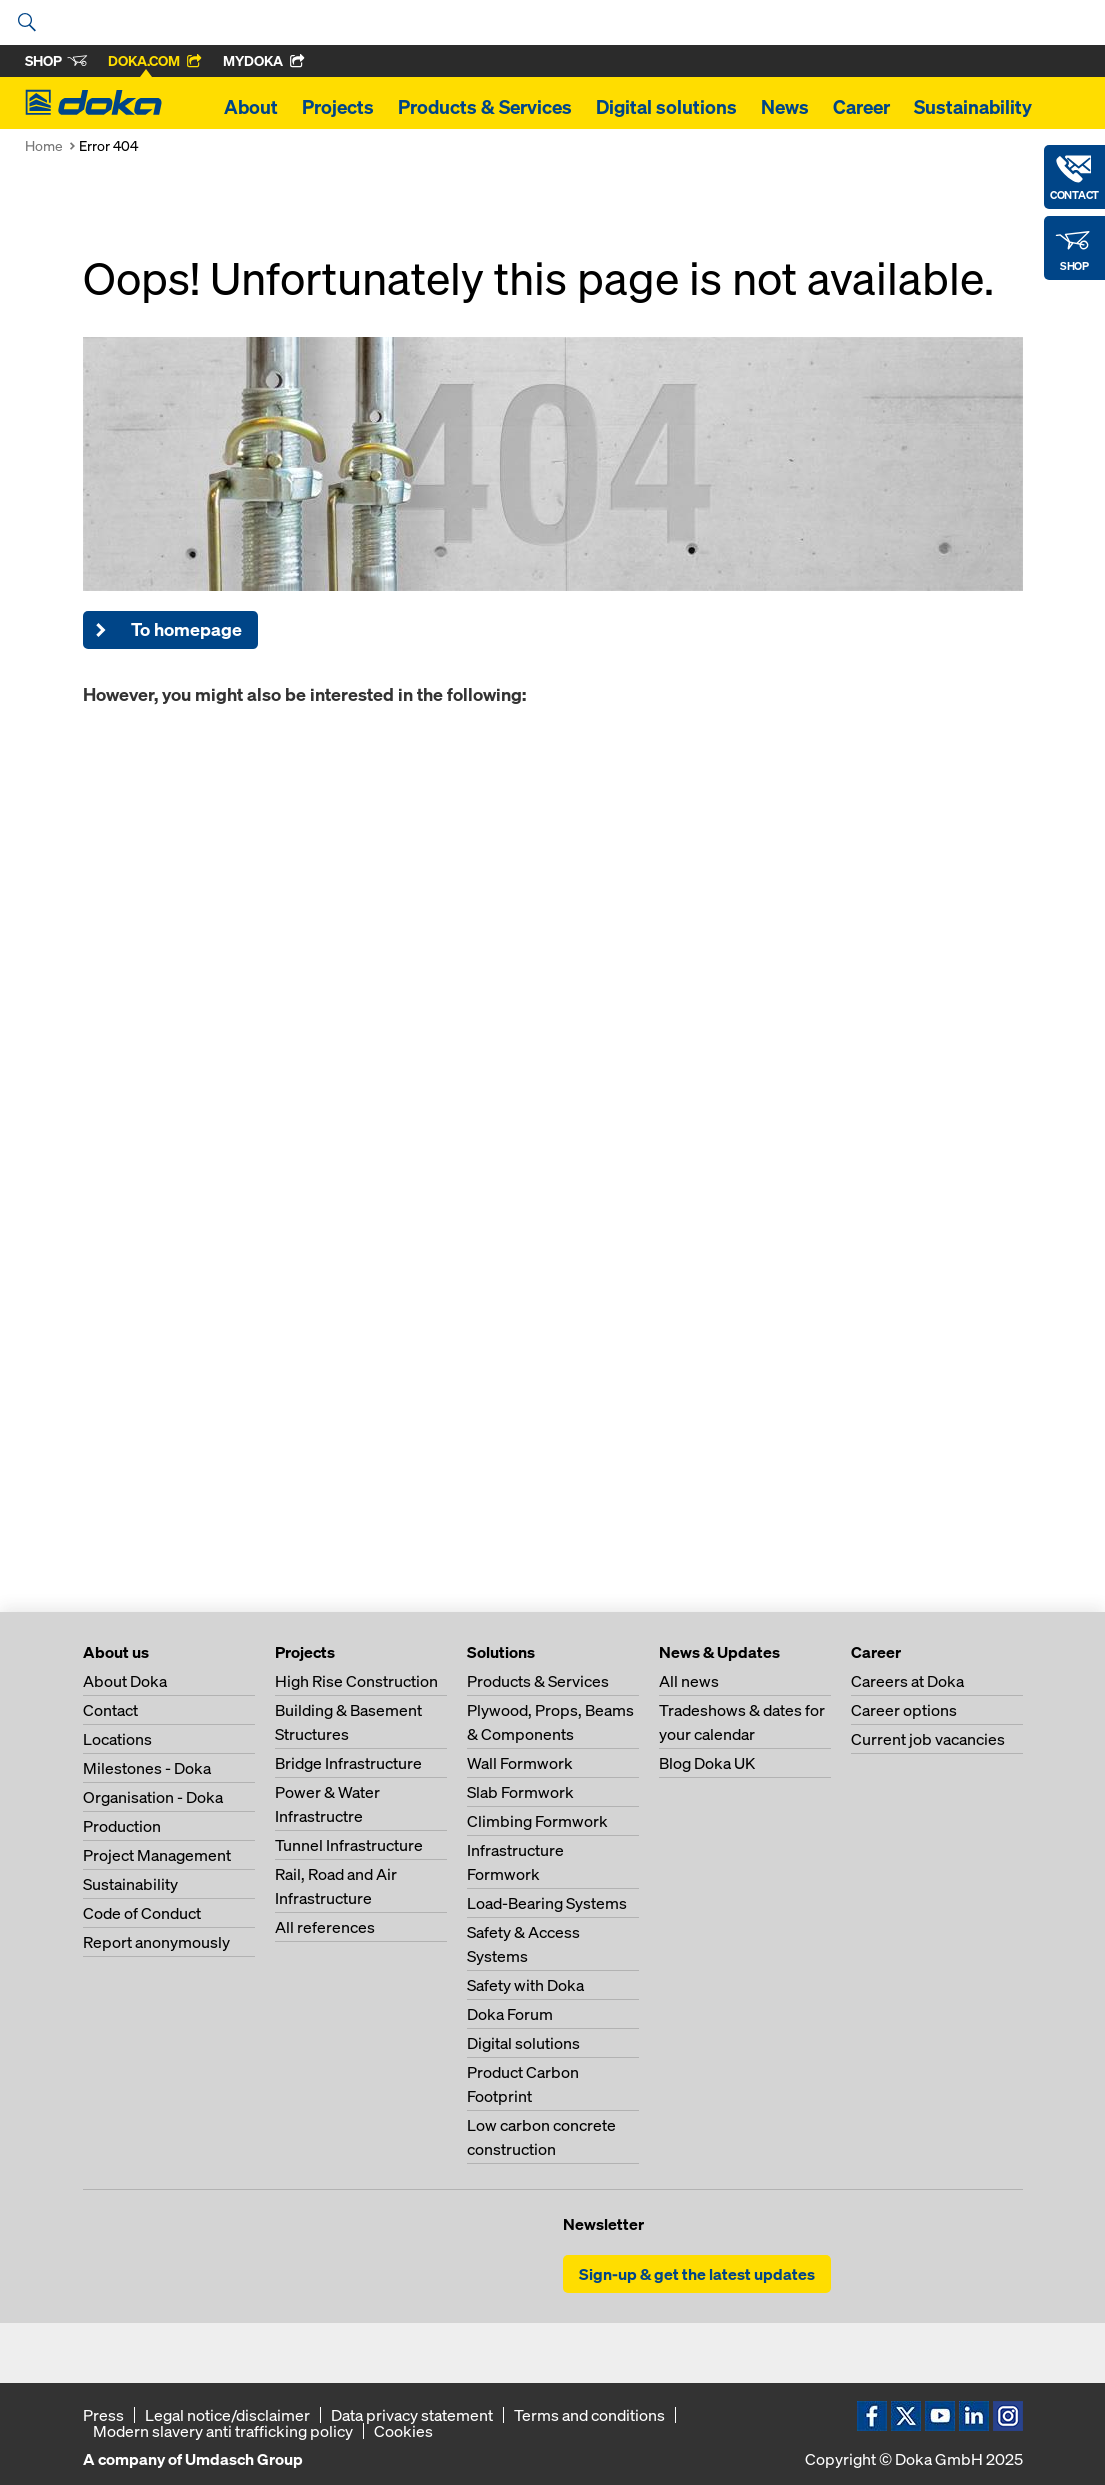 This screenshot has height=2485, width=1105. I want to click on News, so click(785, 107).